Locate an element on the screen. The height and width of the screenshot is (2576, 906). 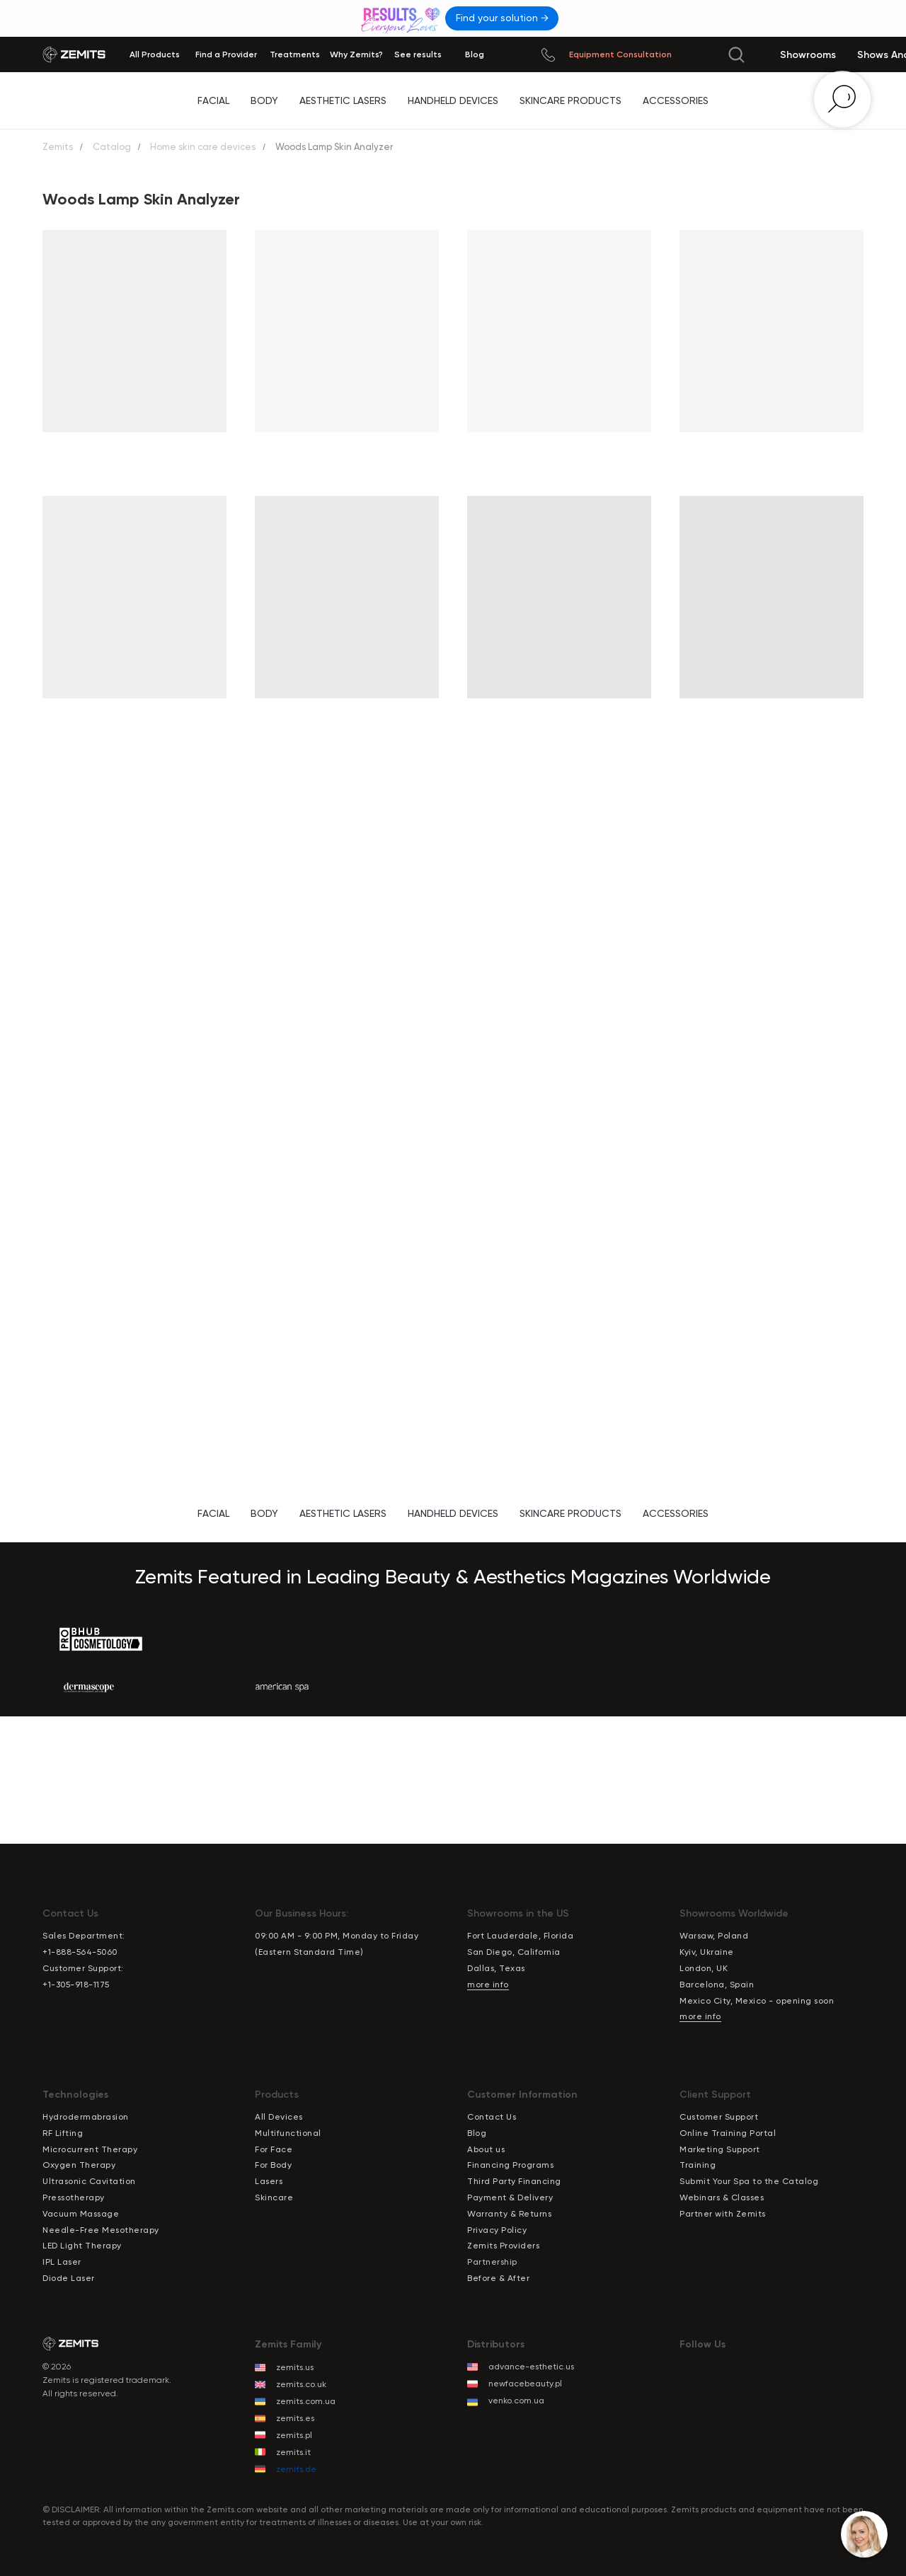
Multifunctional is located at coordinates (288, 2133).